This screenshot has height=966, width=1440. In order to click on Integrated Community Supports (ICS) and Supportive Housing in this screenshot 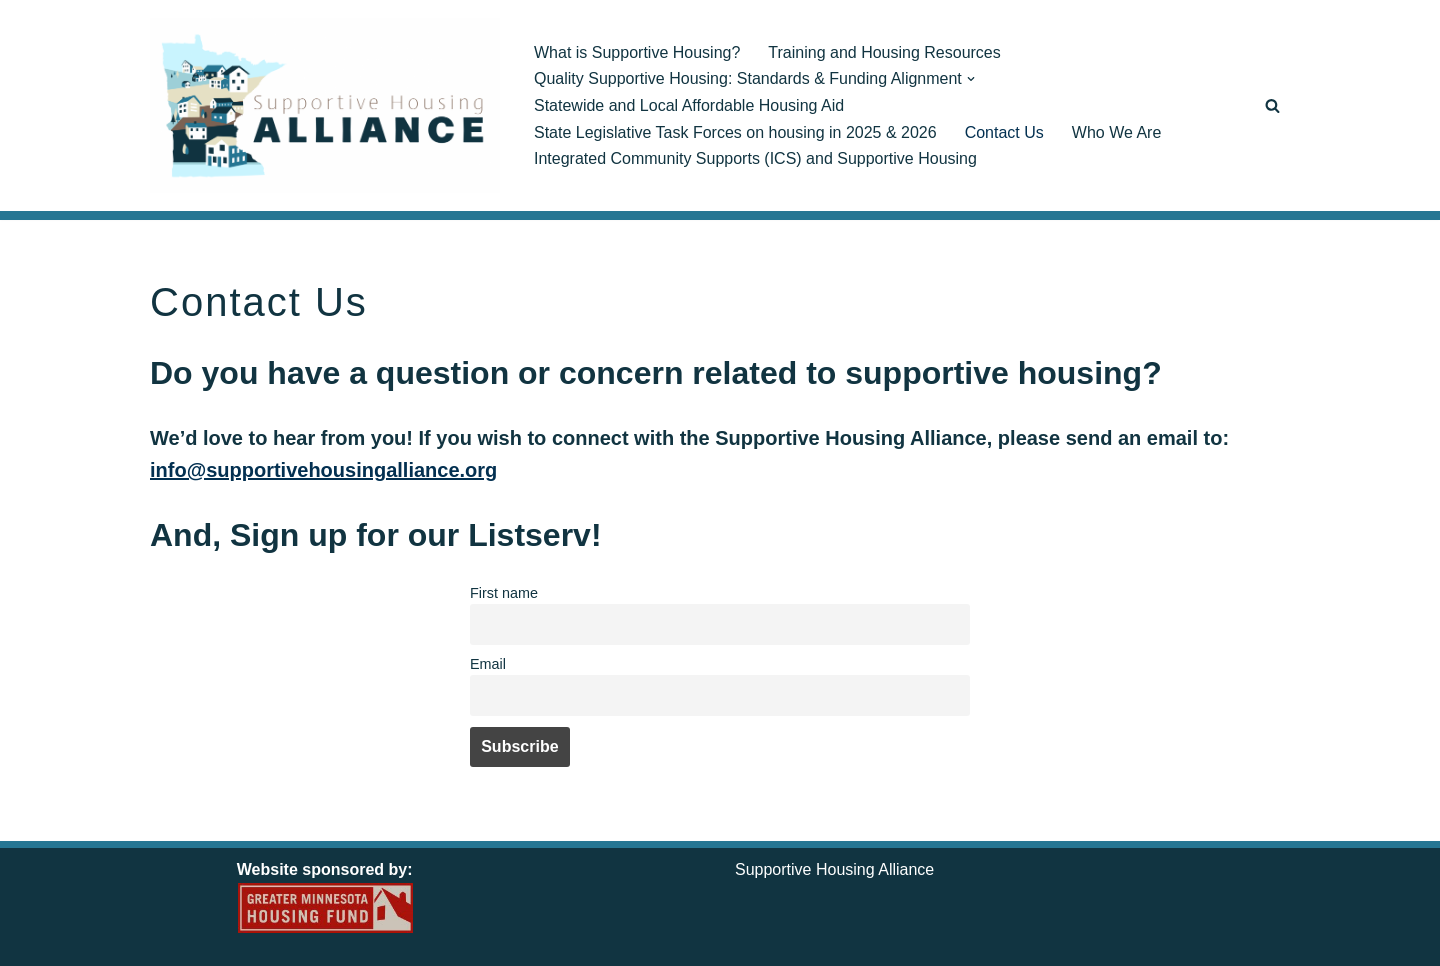, I will do `click(755, 158)`.